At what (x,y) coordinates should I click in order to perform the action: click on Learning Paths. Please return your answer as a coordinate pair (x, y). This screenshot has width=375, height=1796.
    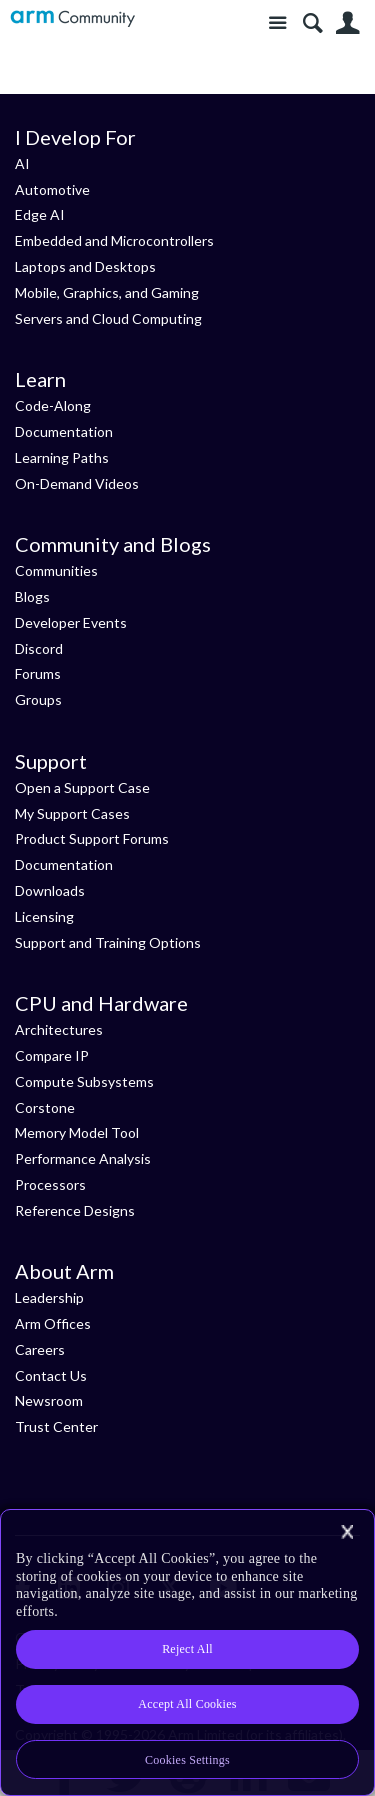
    Looking at the image, I should click on (62, 457).